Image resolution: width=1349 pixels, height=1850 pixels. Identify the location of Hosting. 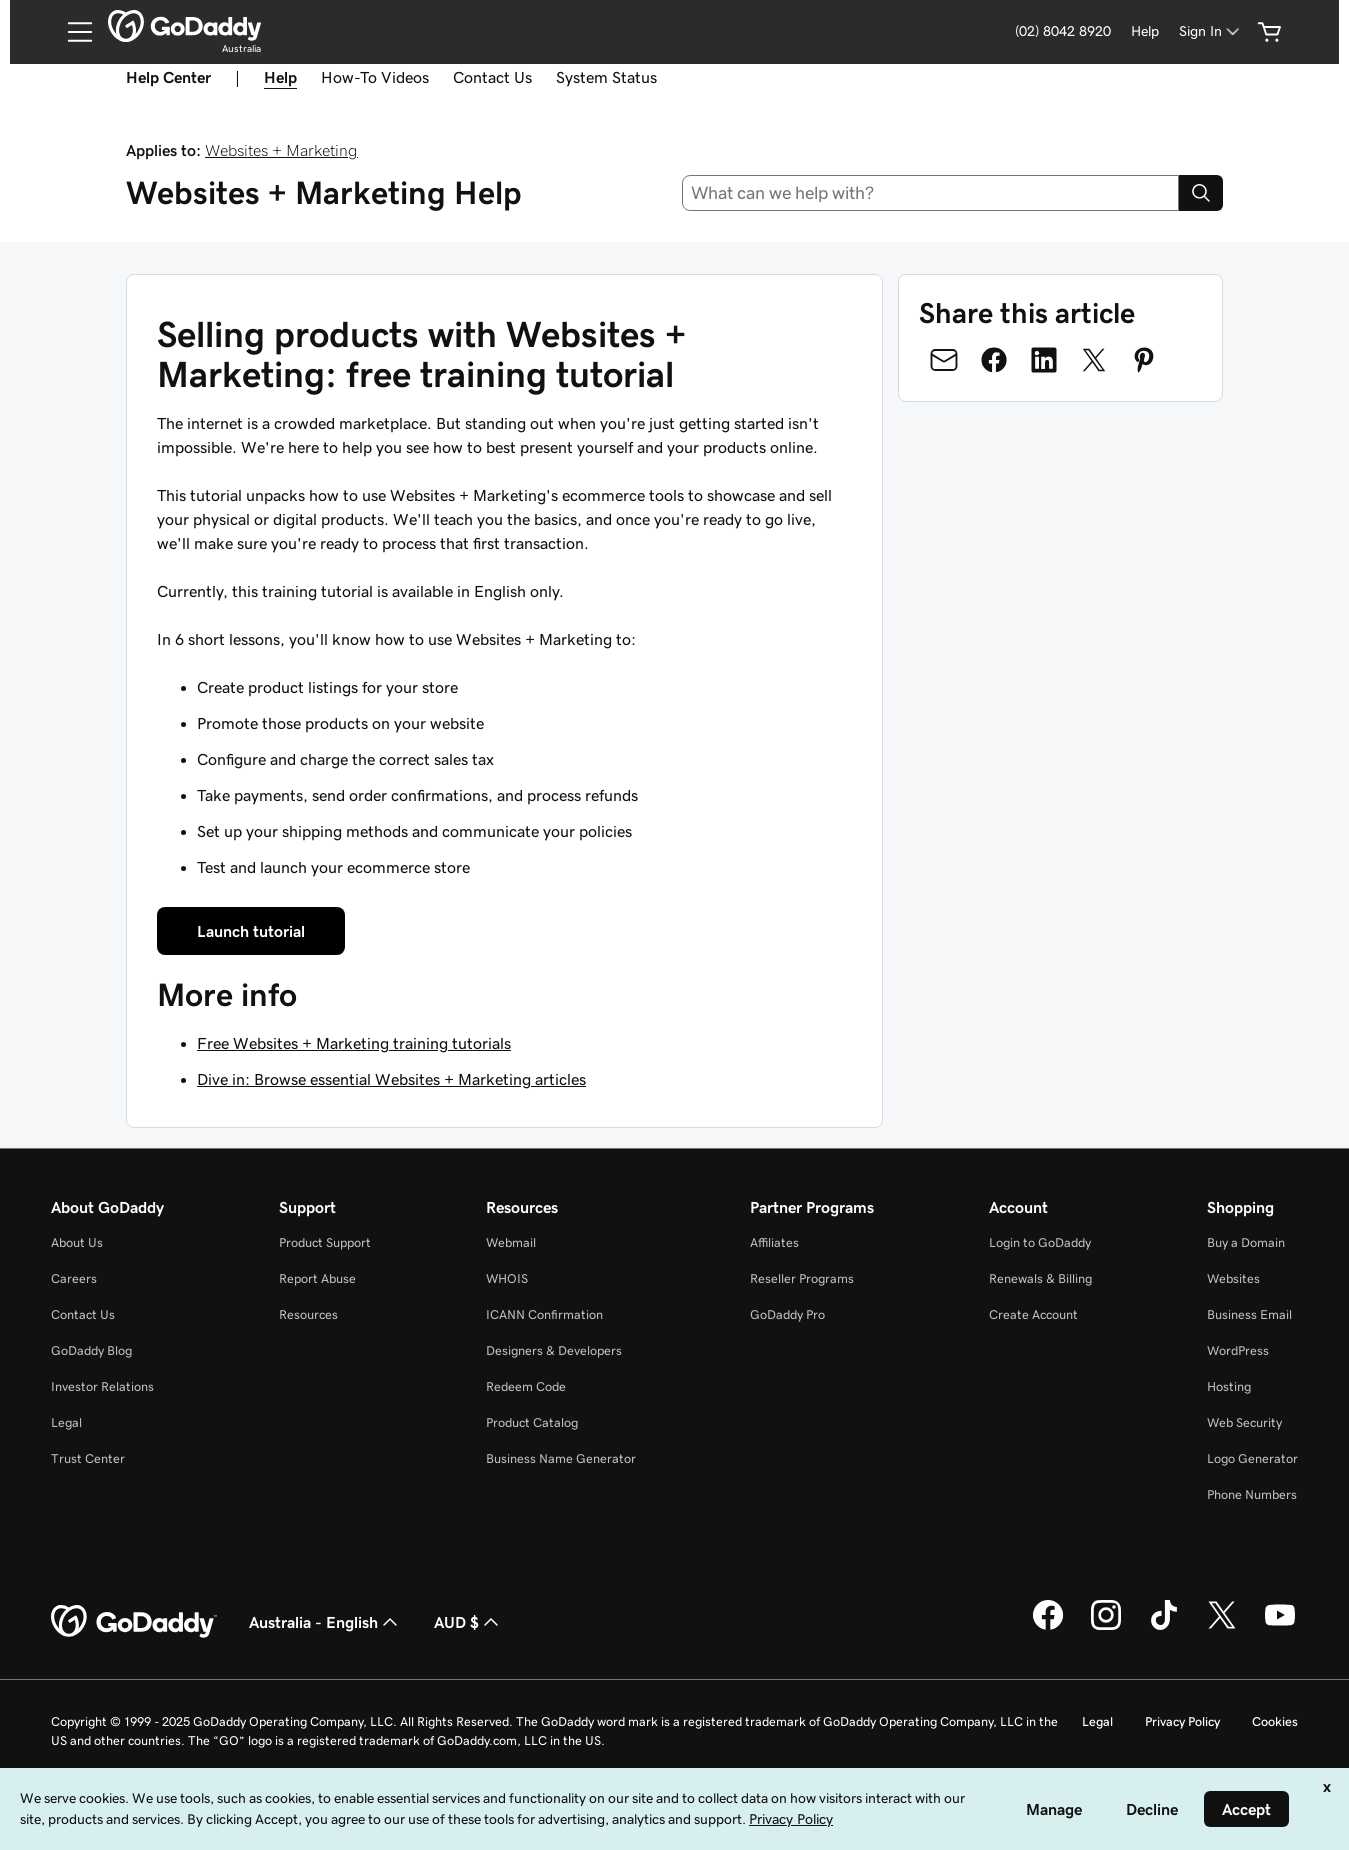
(1229, 1386).